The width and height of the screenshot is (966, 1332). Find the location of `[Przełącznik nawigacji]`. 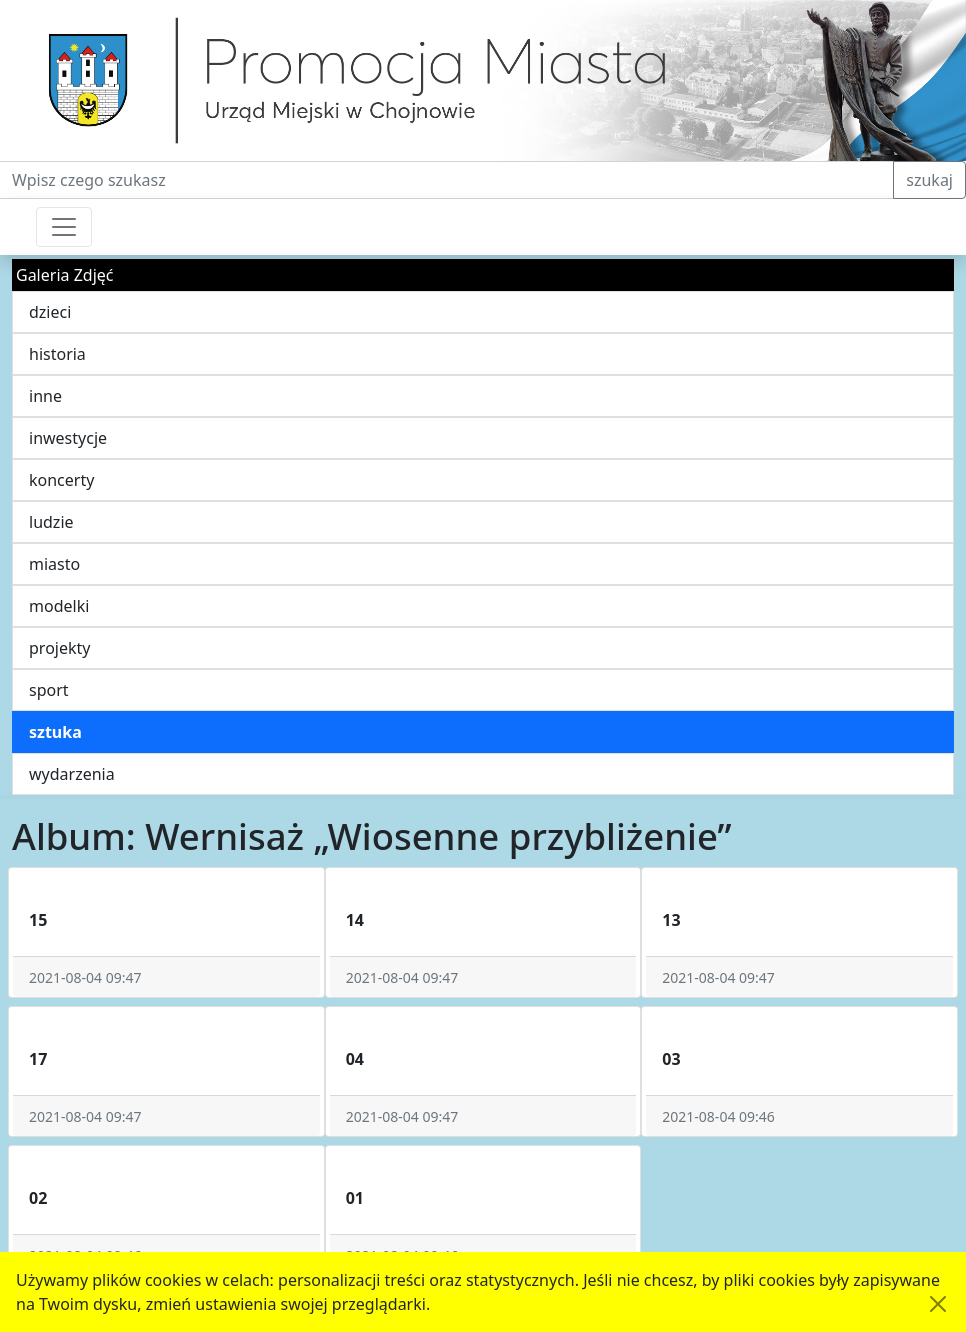

[Przełącznik nawigacji] is located at coordinates (64, 227).